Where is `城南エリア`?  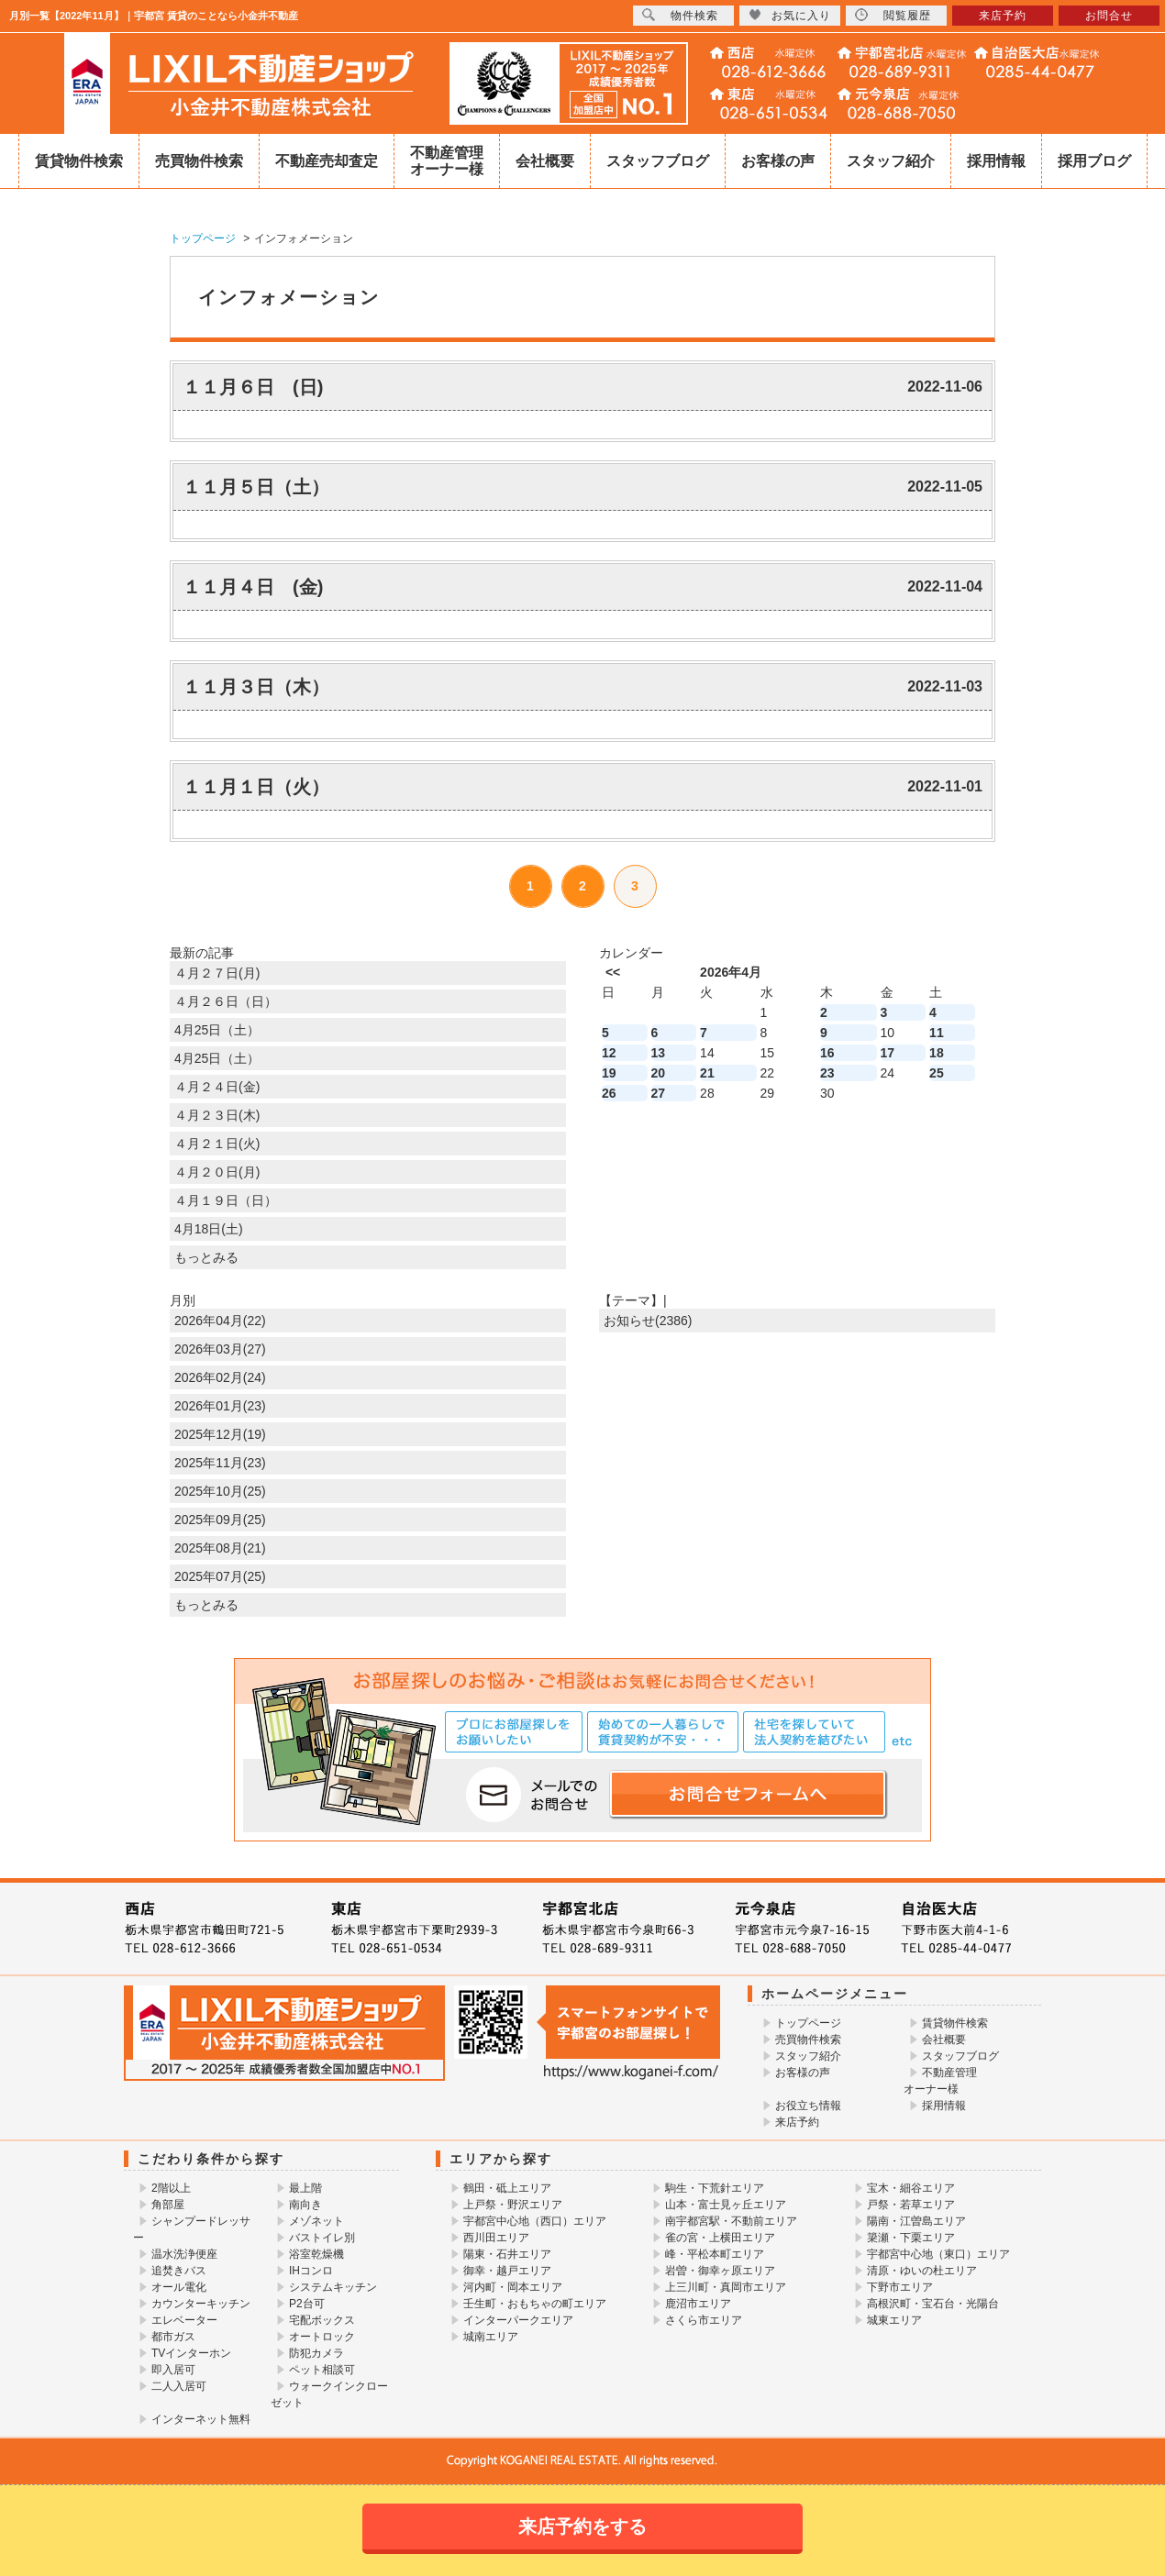
城南エリア is located at coordinates (490, 2336).